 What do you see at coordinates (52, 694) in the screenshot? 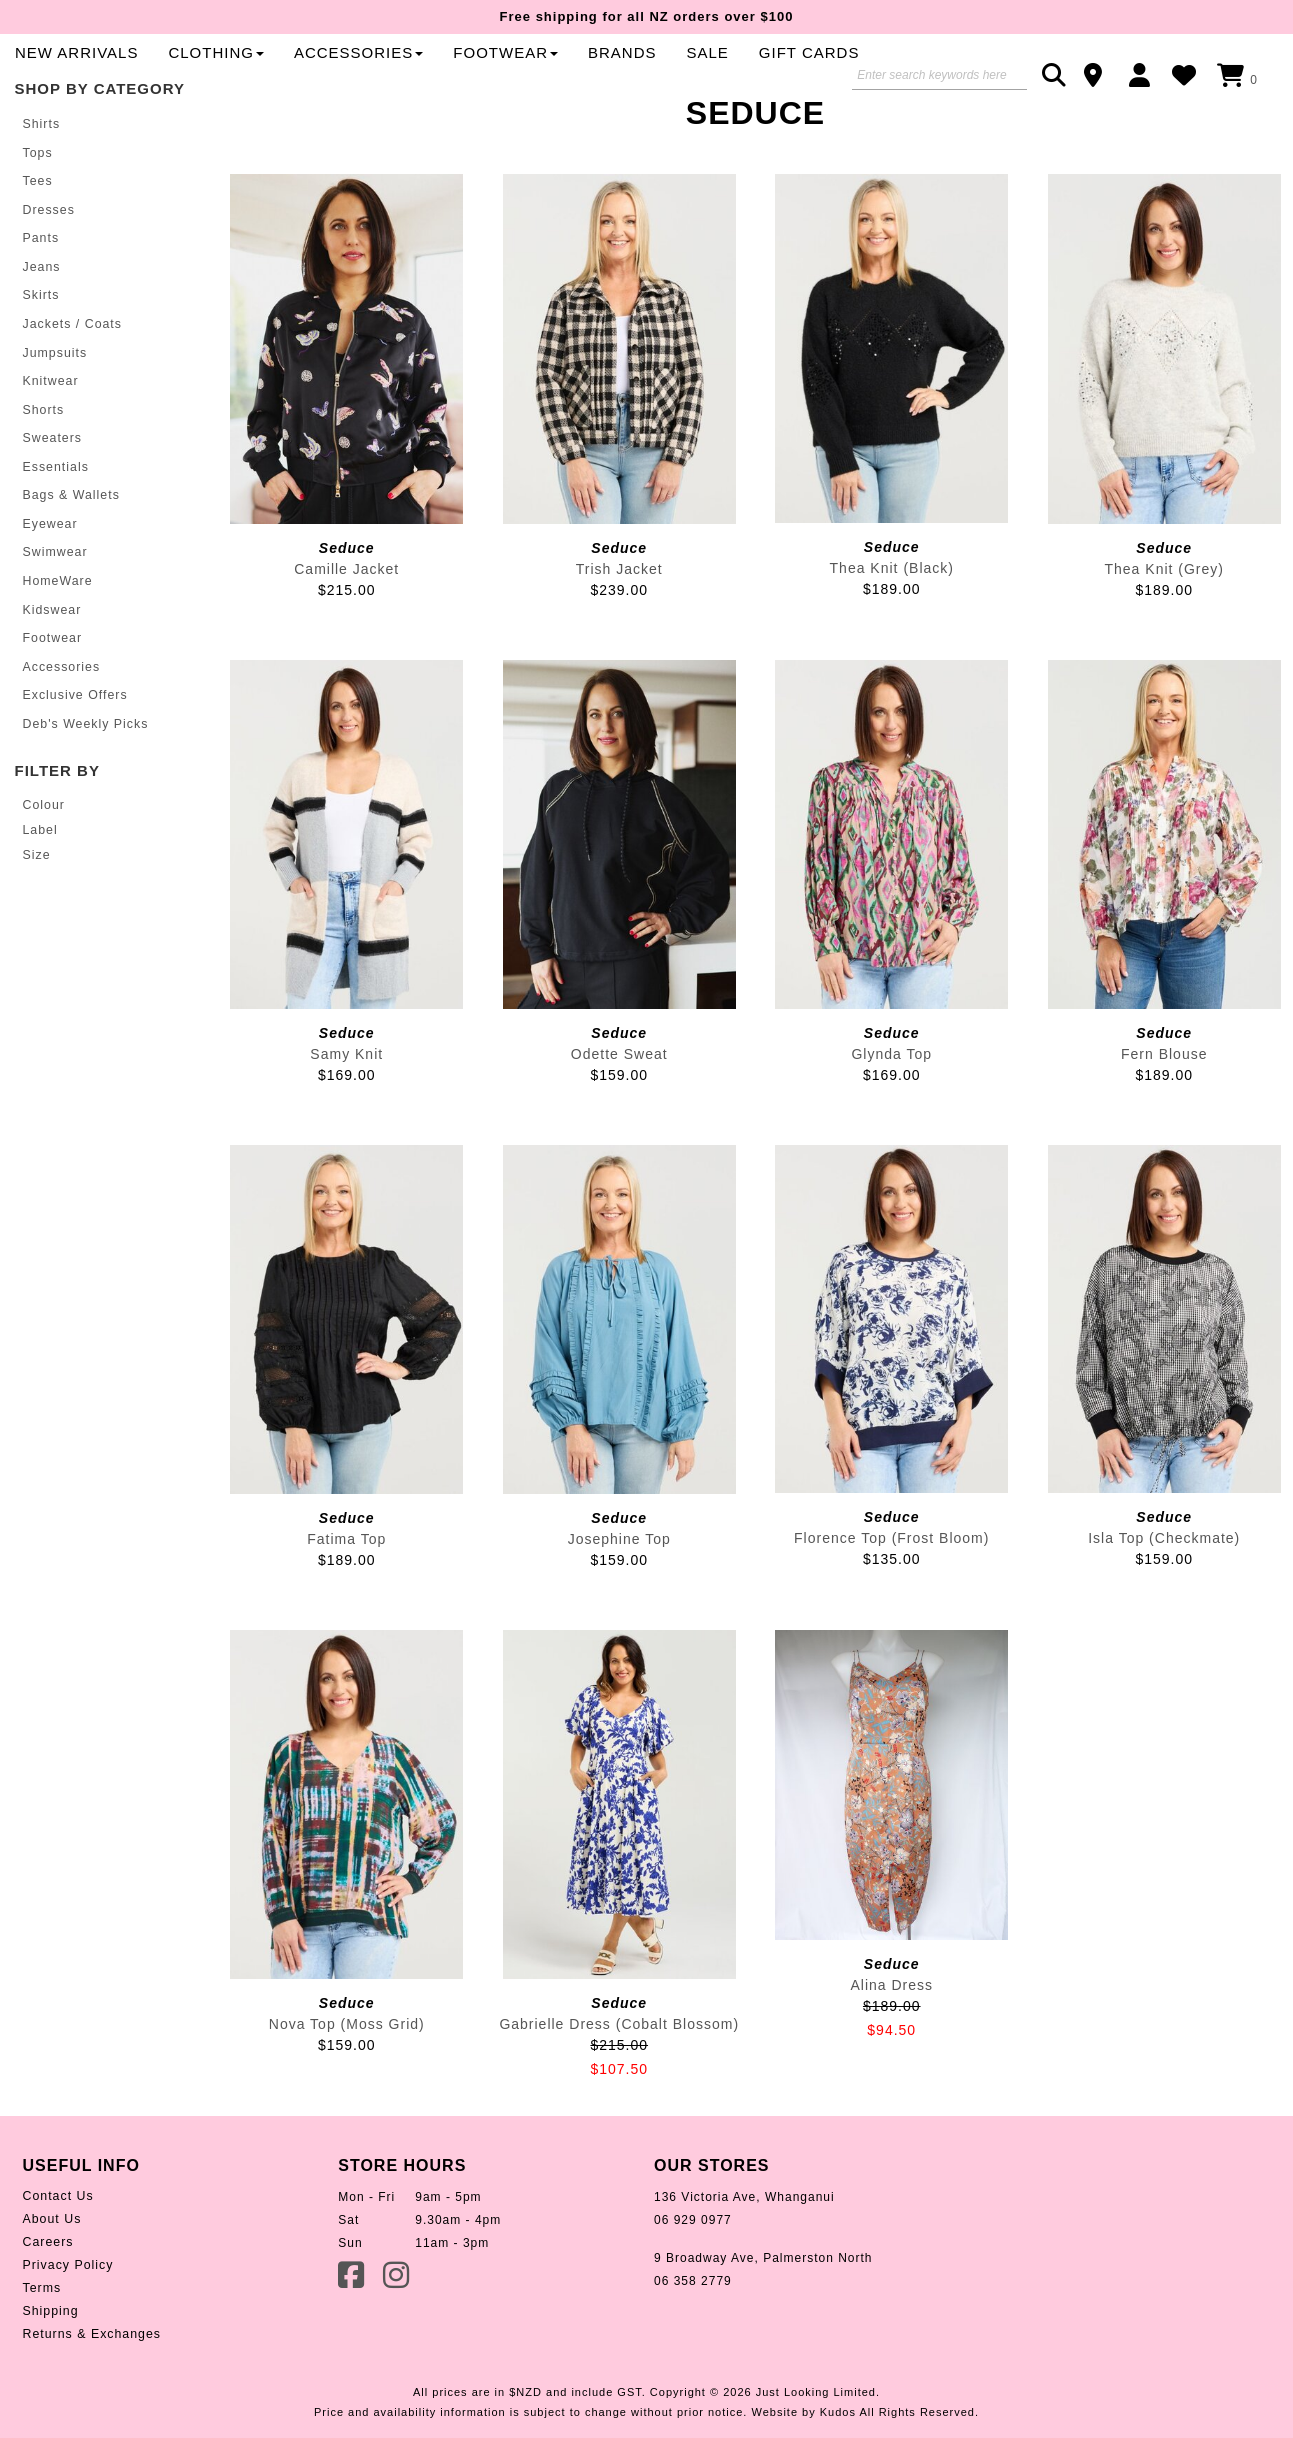
I see `Footwear` at bounding box center [52, 694].